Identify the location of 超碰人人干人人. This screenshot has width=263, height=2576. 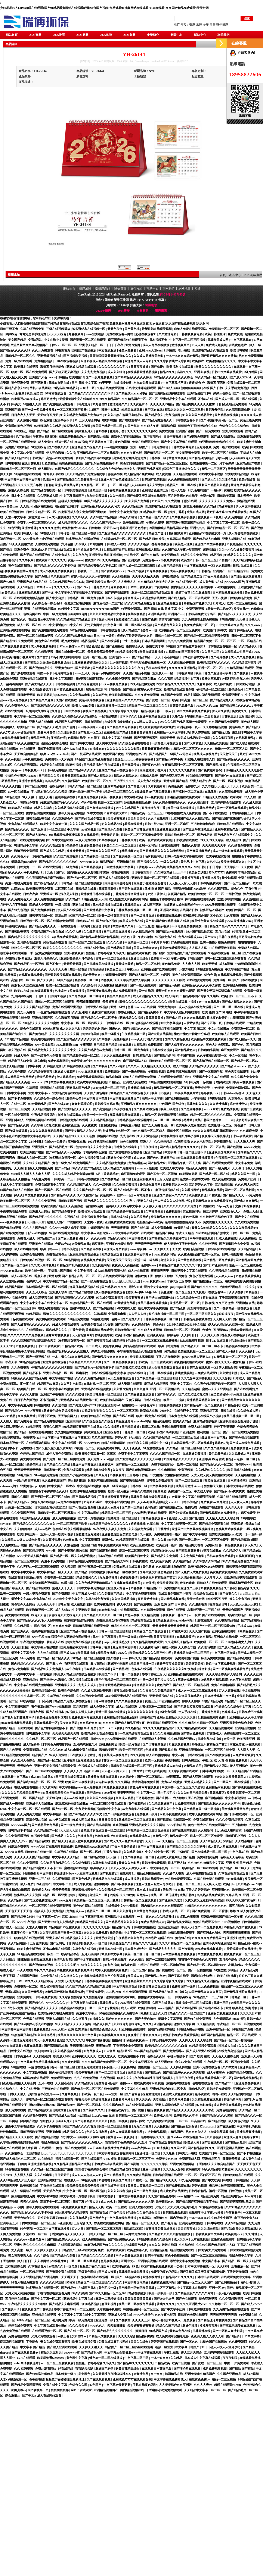
(63, 1588).